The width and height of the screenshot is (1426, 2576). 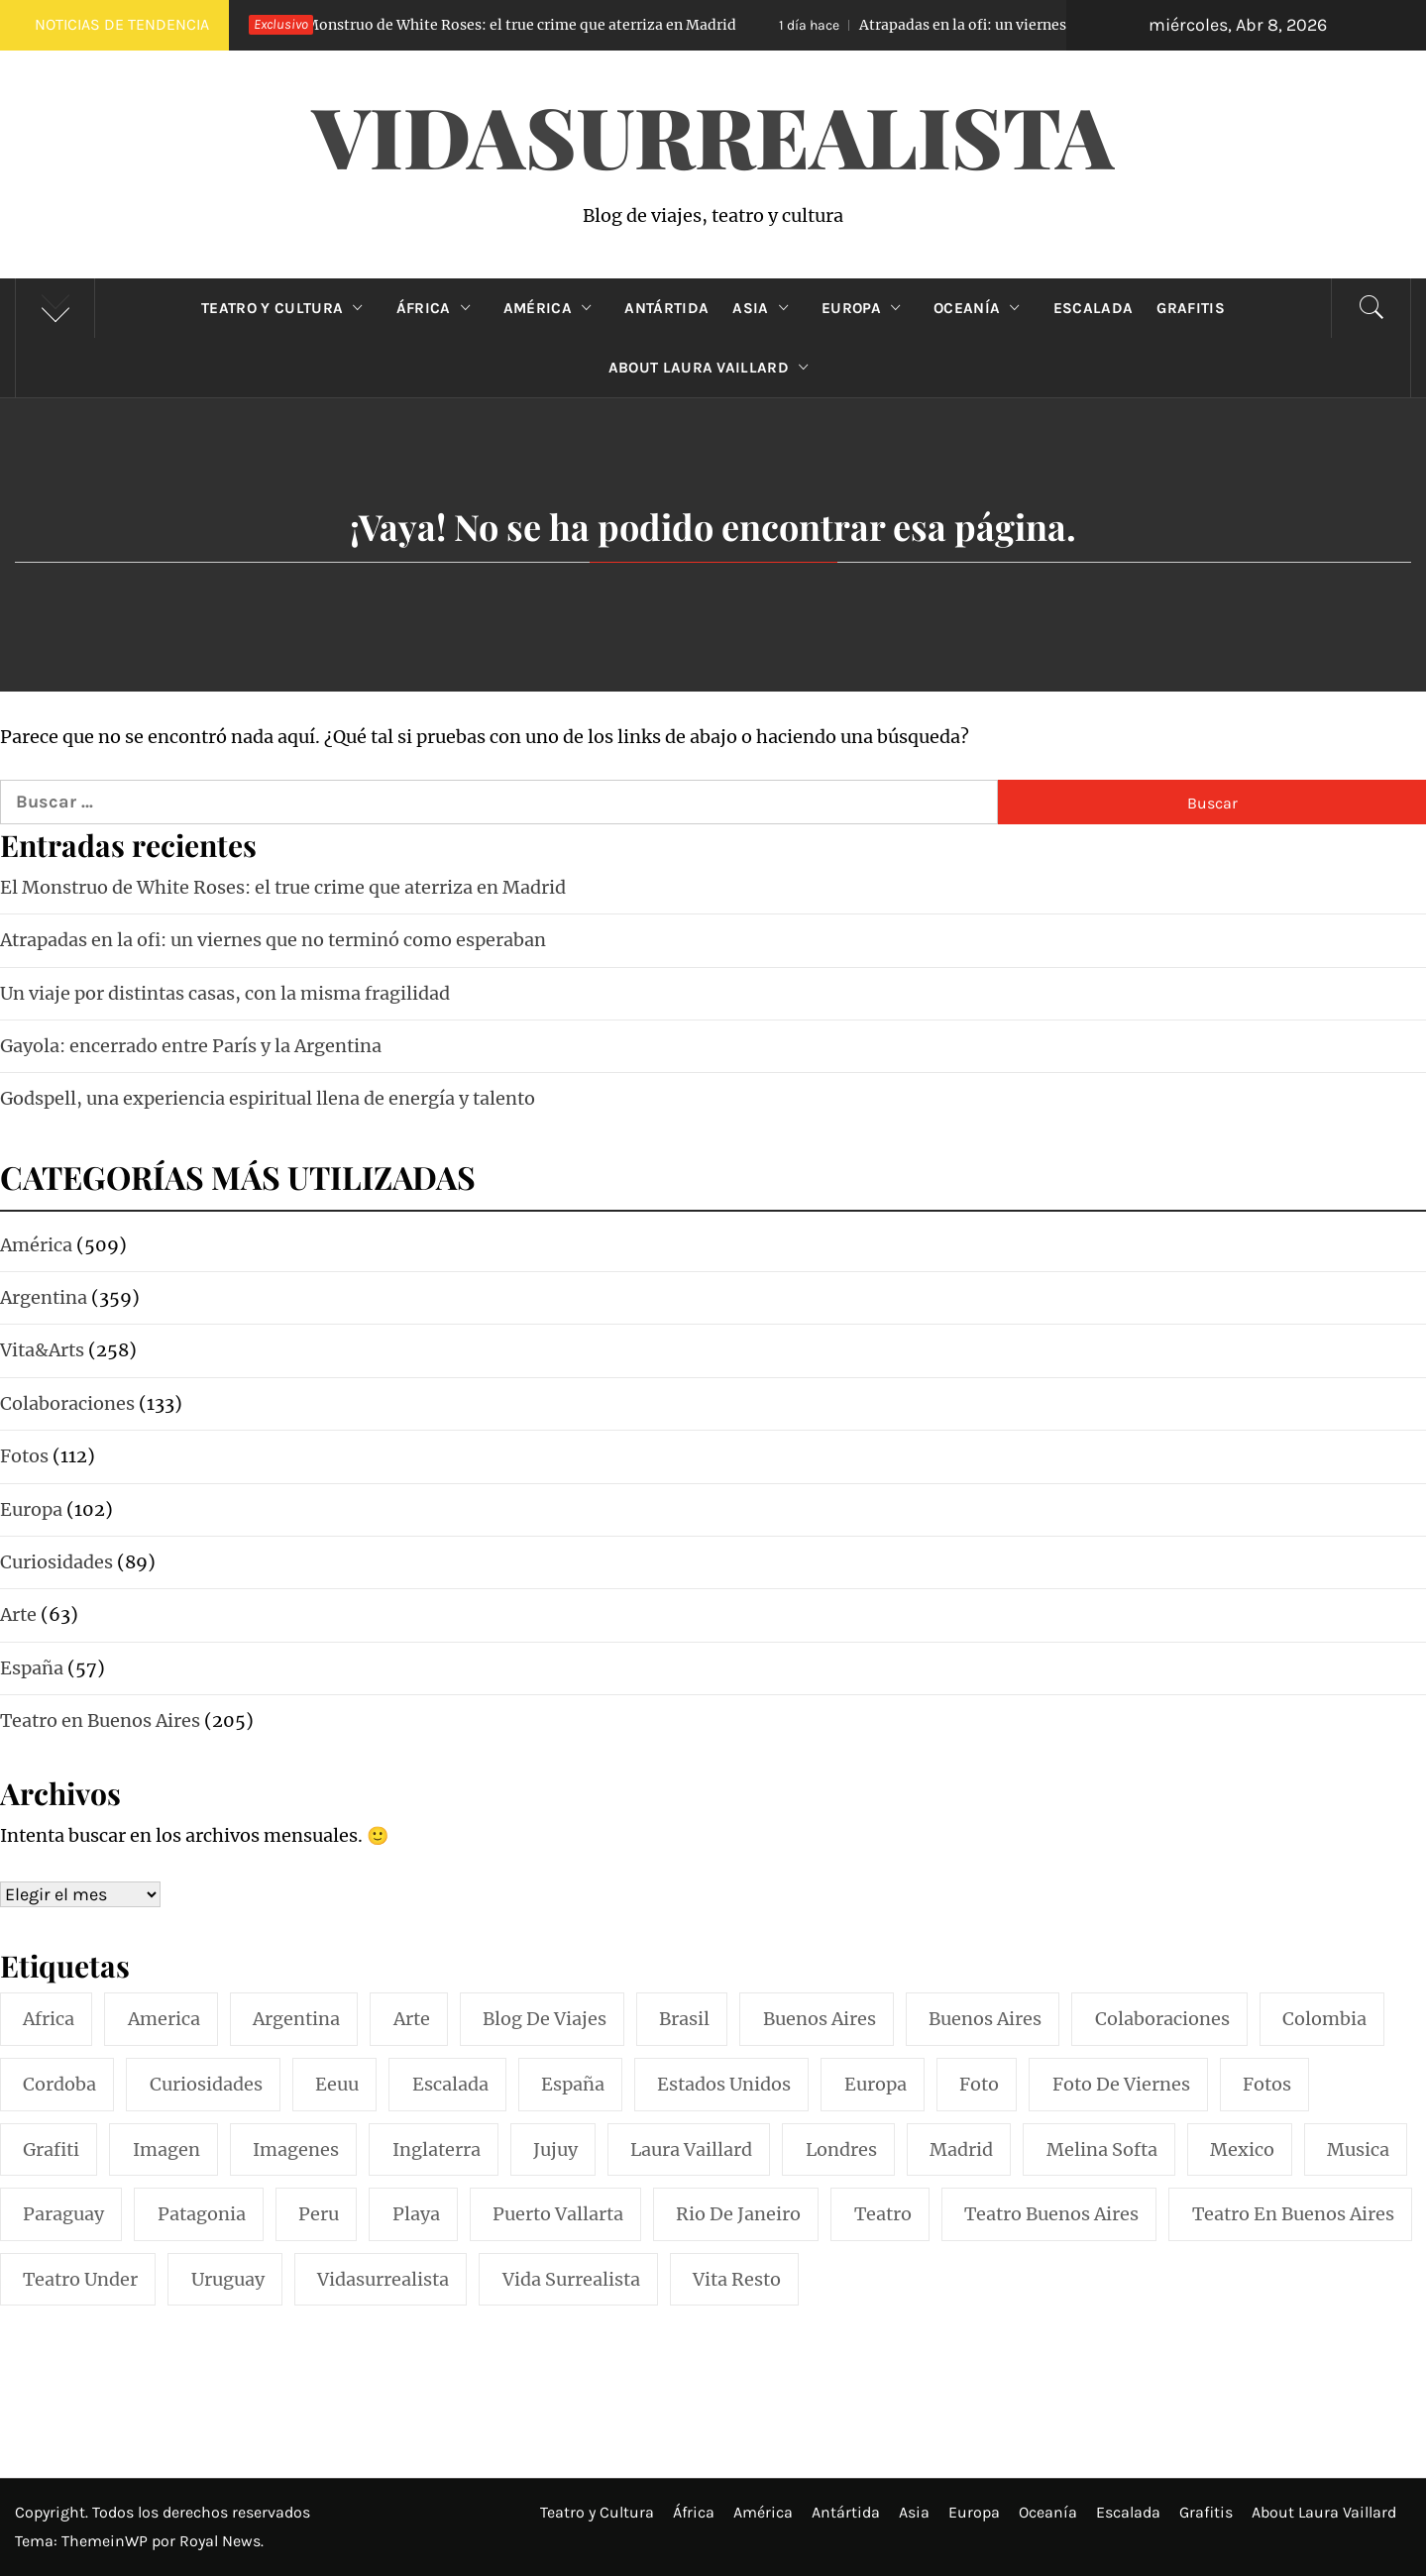 I want to click on Grafitis, so click(x=1190, y=308).